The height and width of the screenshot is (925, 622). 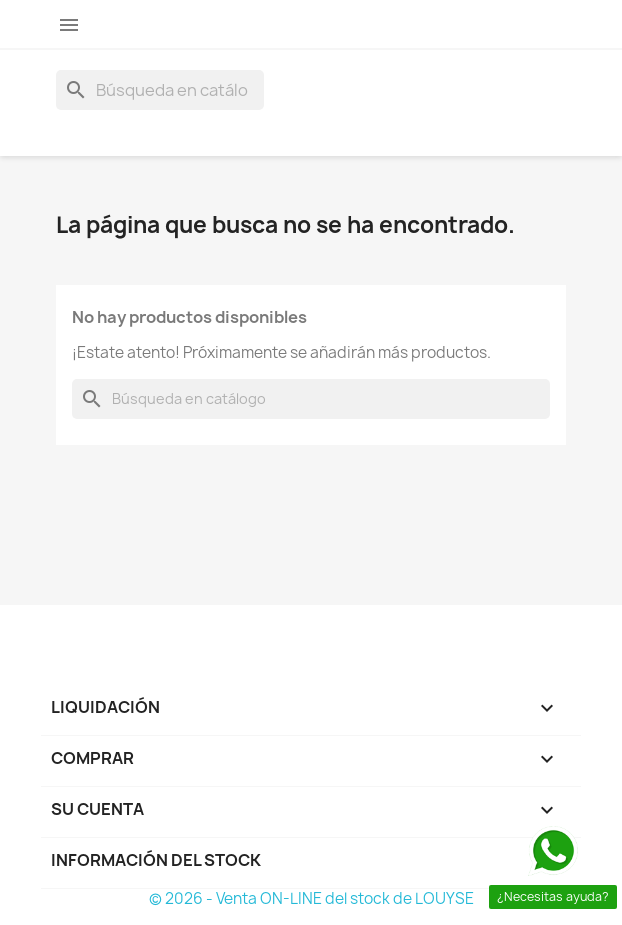 What do you see at coordinates (311, 898) in the screenshot?
I see `© 2026 - Venta ON-LINE del stock de LOUYSE` at bounding box center [311, 898].